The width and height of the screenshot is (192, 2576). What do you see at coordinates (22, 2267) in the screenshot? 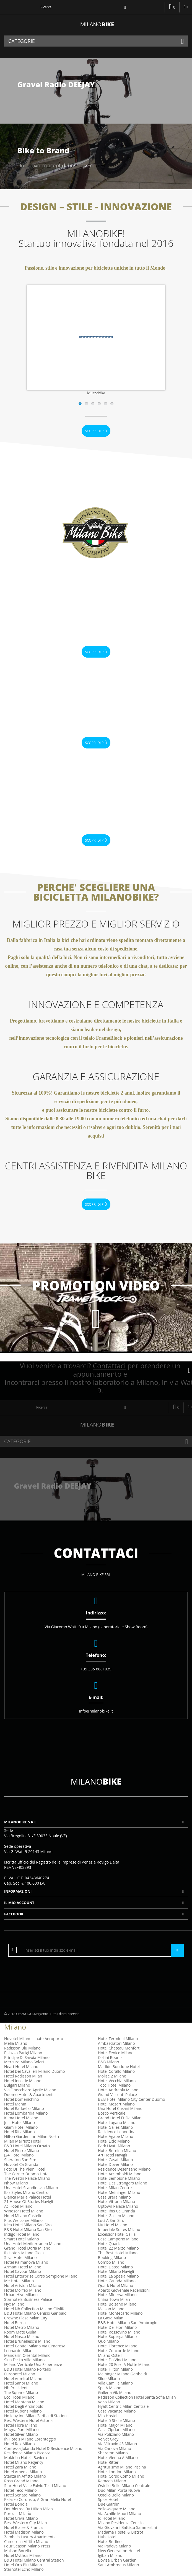
I see `Armani Hotel Milano` at bounding box center [22, 2267].